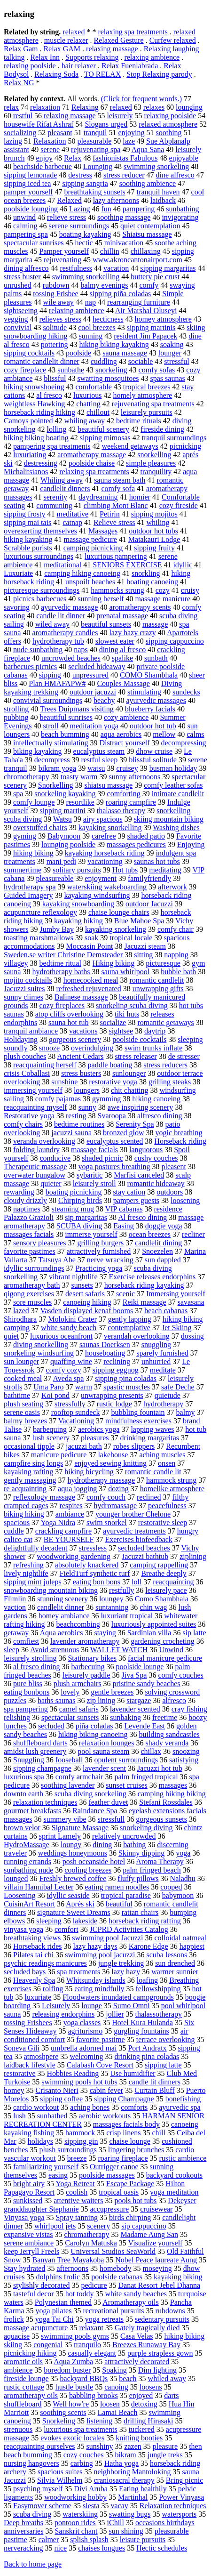 The image size is (211, 2576). What do you see at coordinates (45, 2167) in the screenshot?
I see `familiarizing yourself` at bounding box center [45, 2167].